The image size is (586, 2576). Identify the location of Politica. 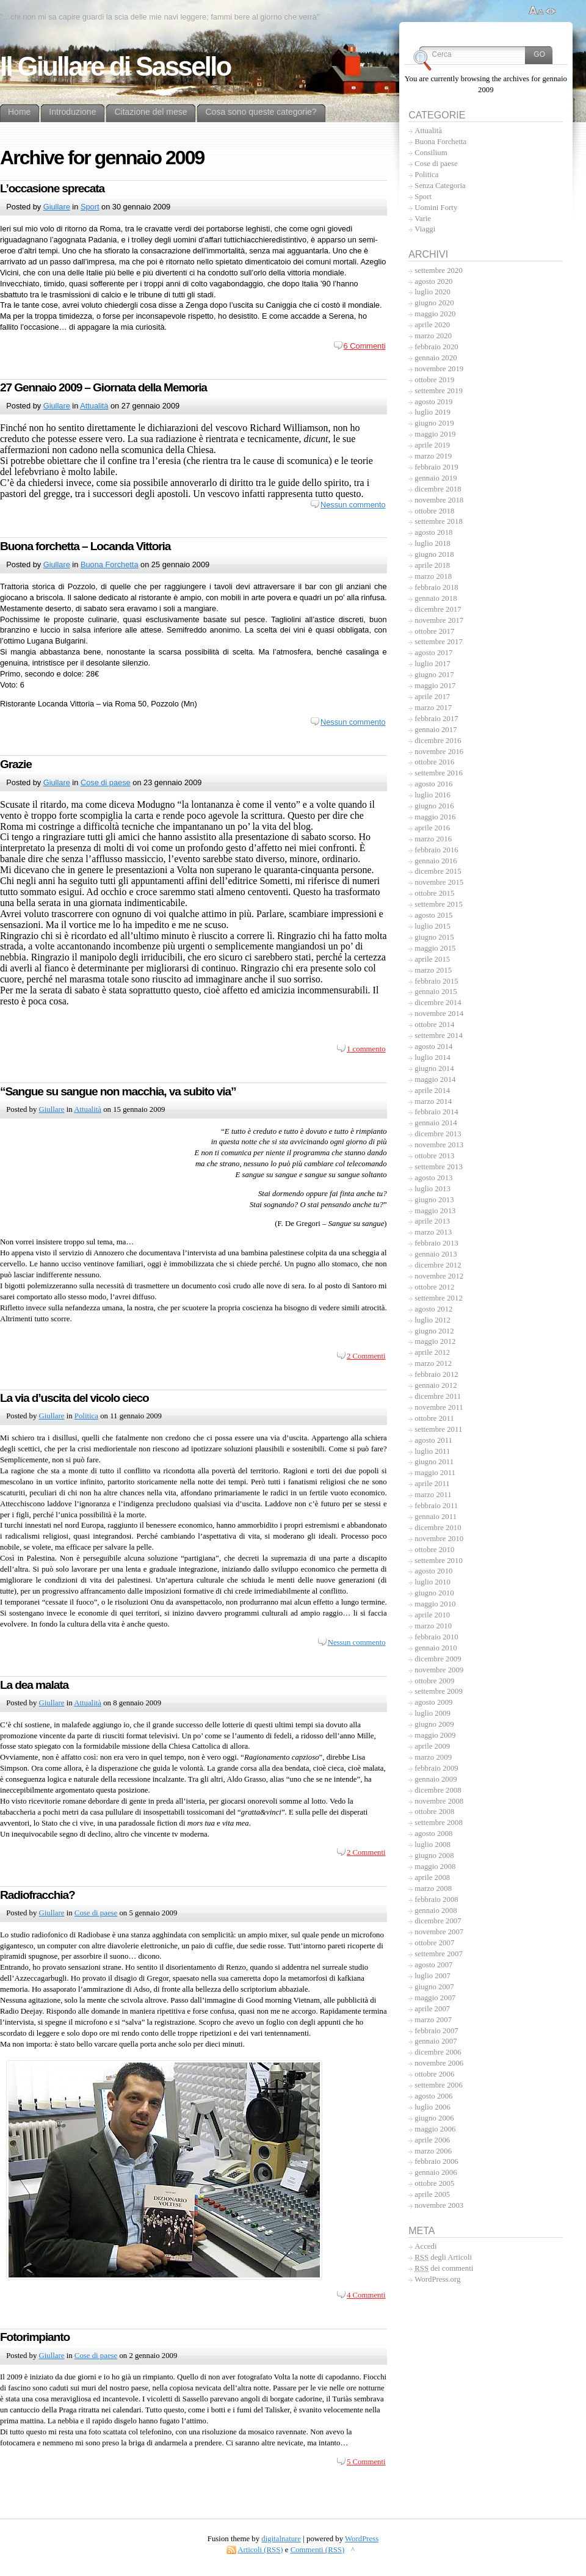
(86, 1416).